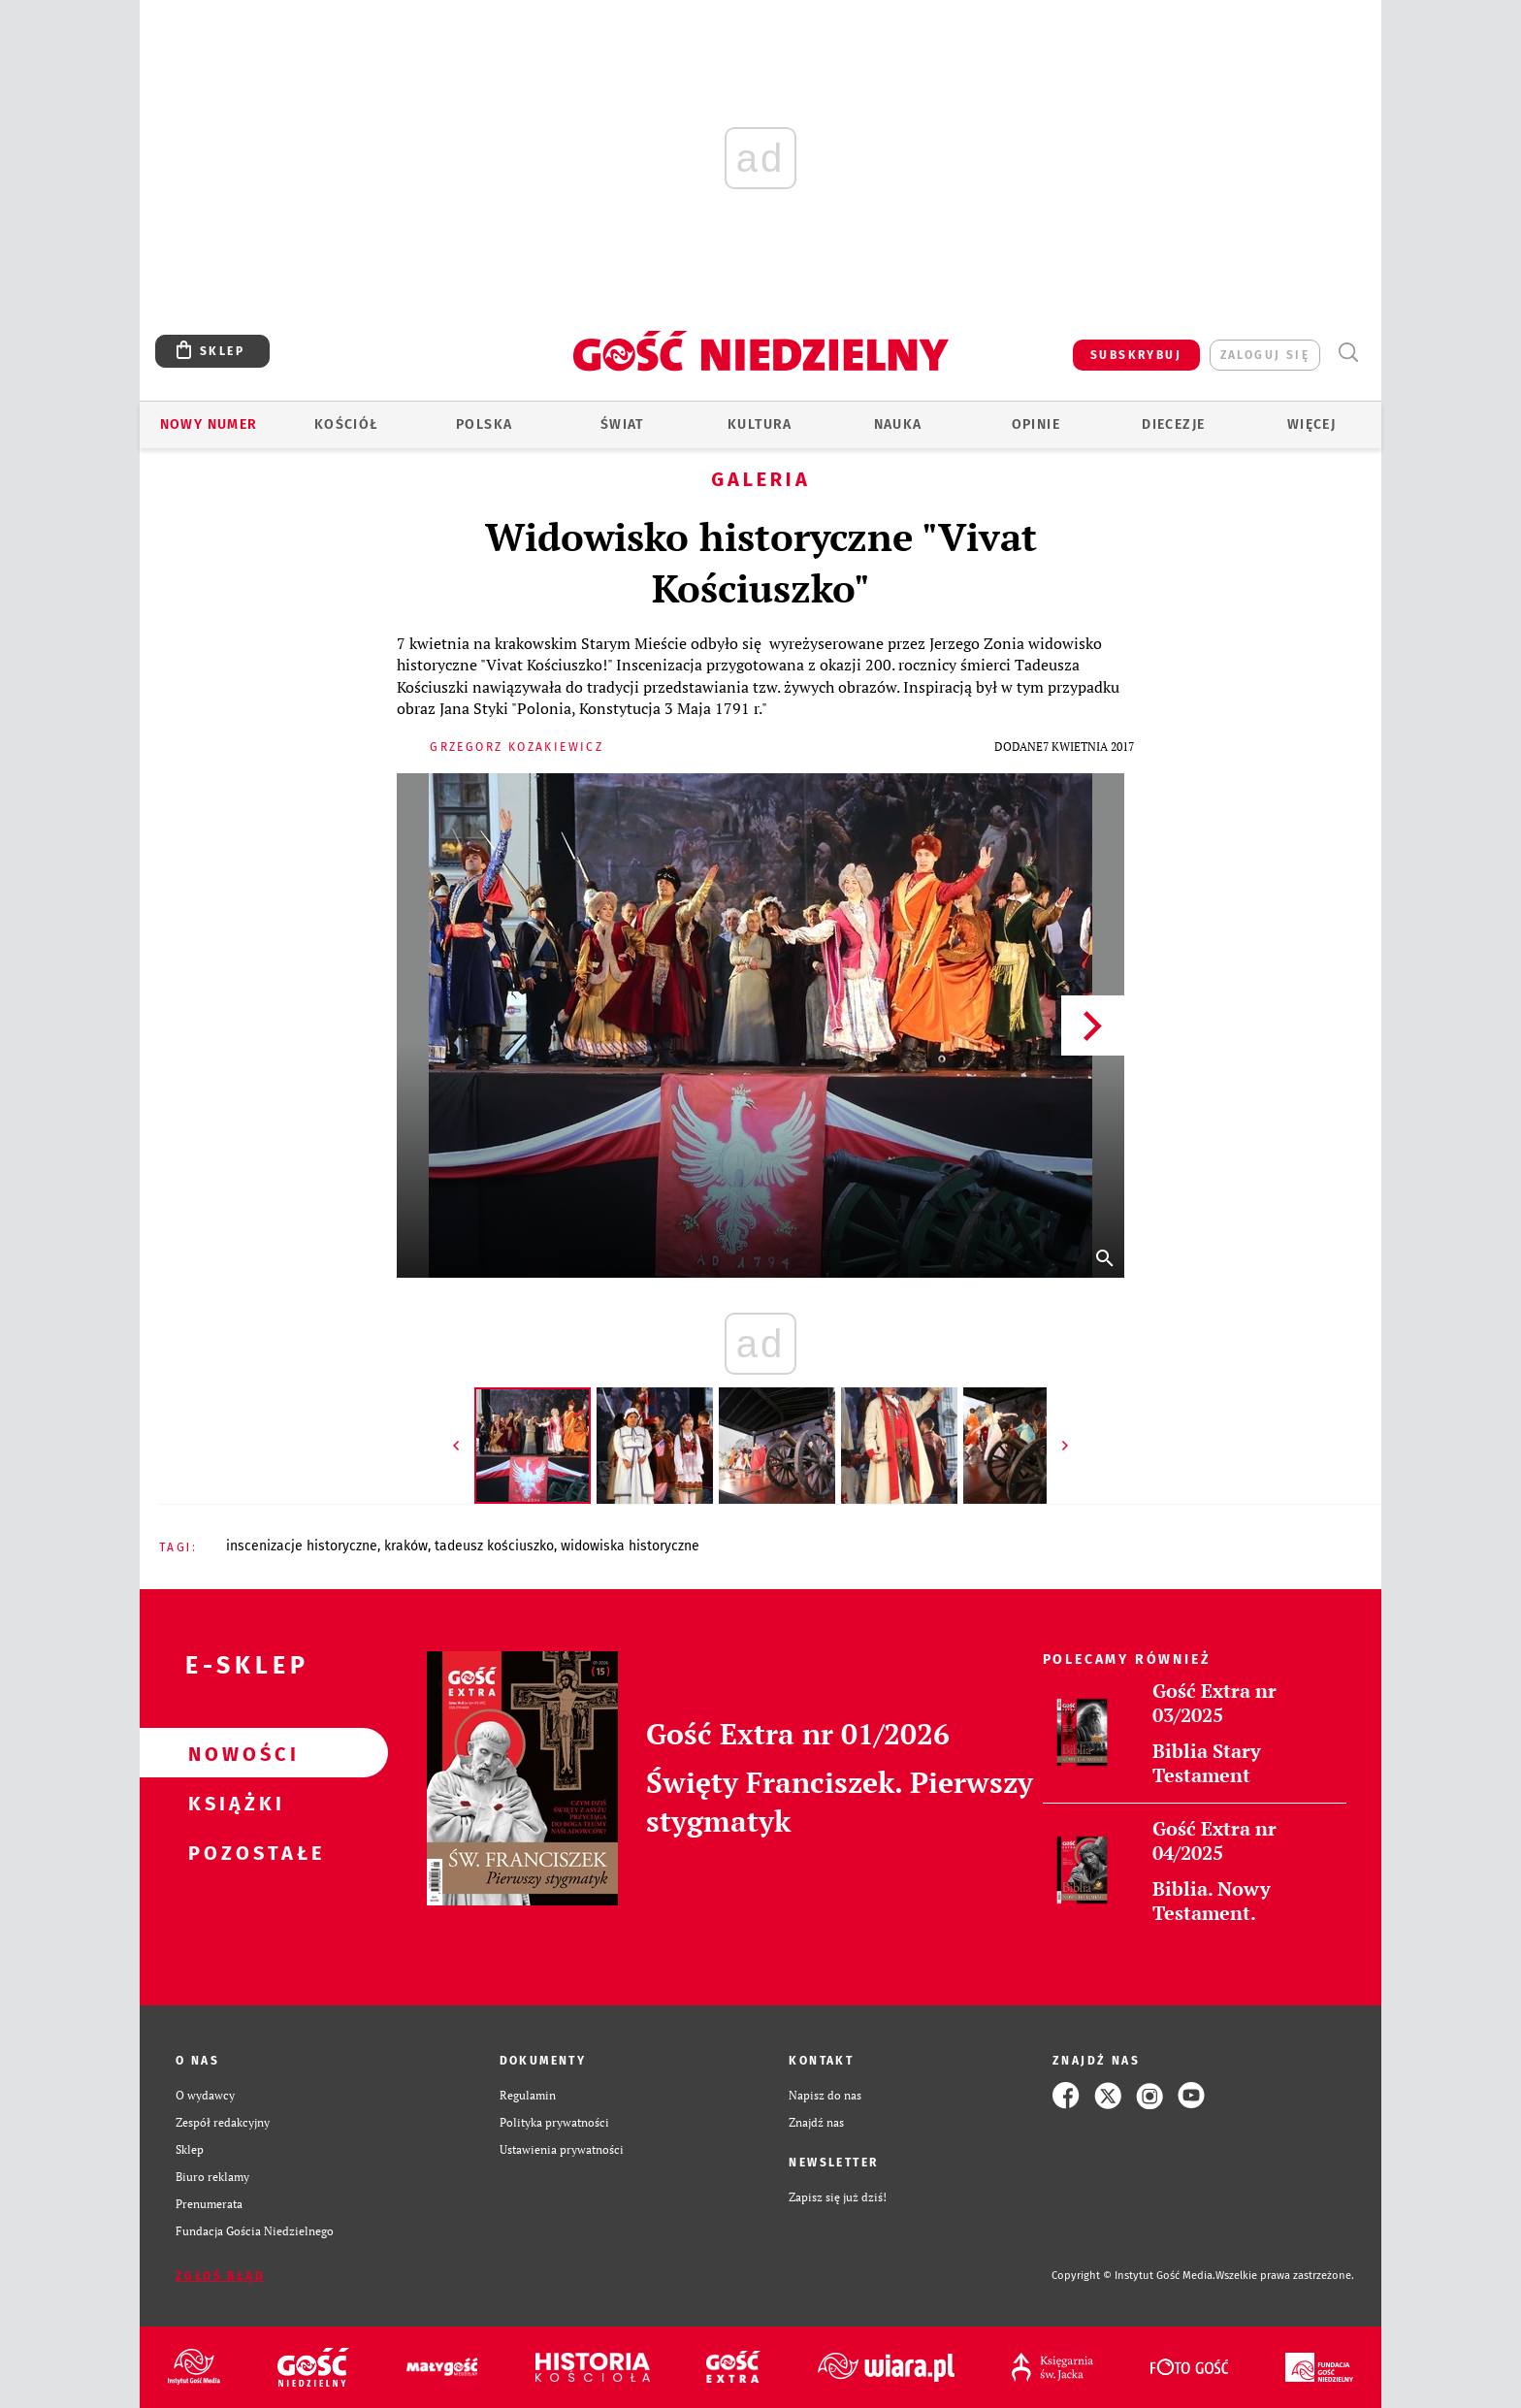  What do you see at coordinates (1036, 424) in the screenshot?
I see `Opinie` at bounding box center [1036, 424].